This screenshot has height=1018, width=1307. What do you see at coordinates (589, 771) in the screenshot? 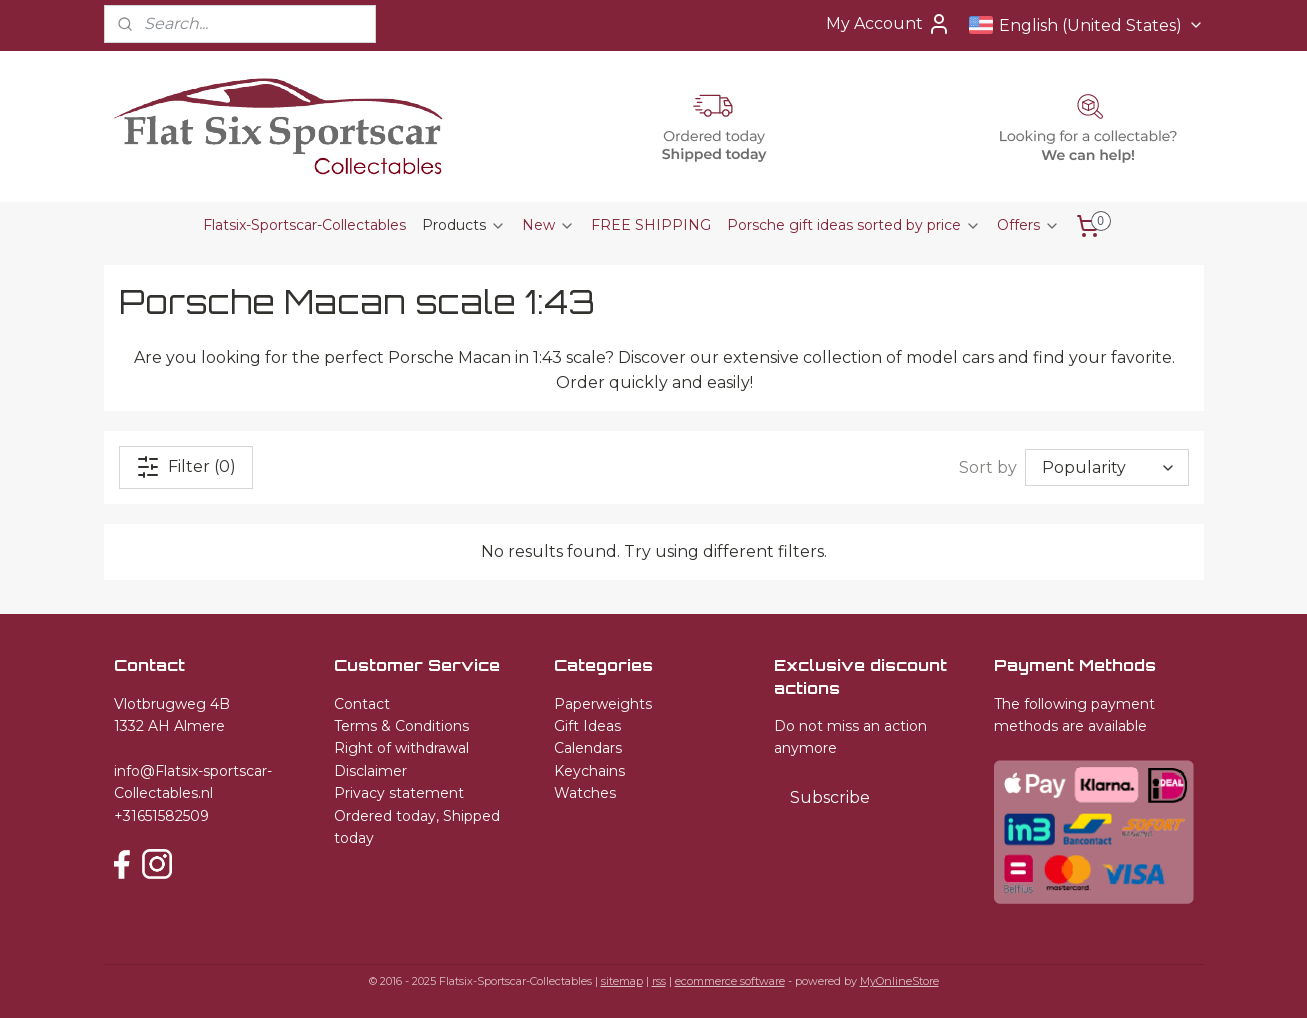
I see `Keychains` at bounding box center [589, 771].